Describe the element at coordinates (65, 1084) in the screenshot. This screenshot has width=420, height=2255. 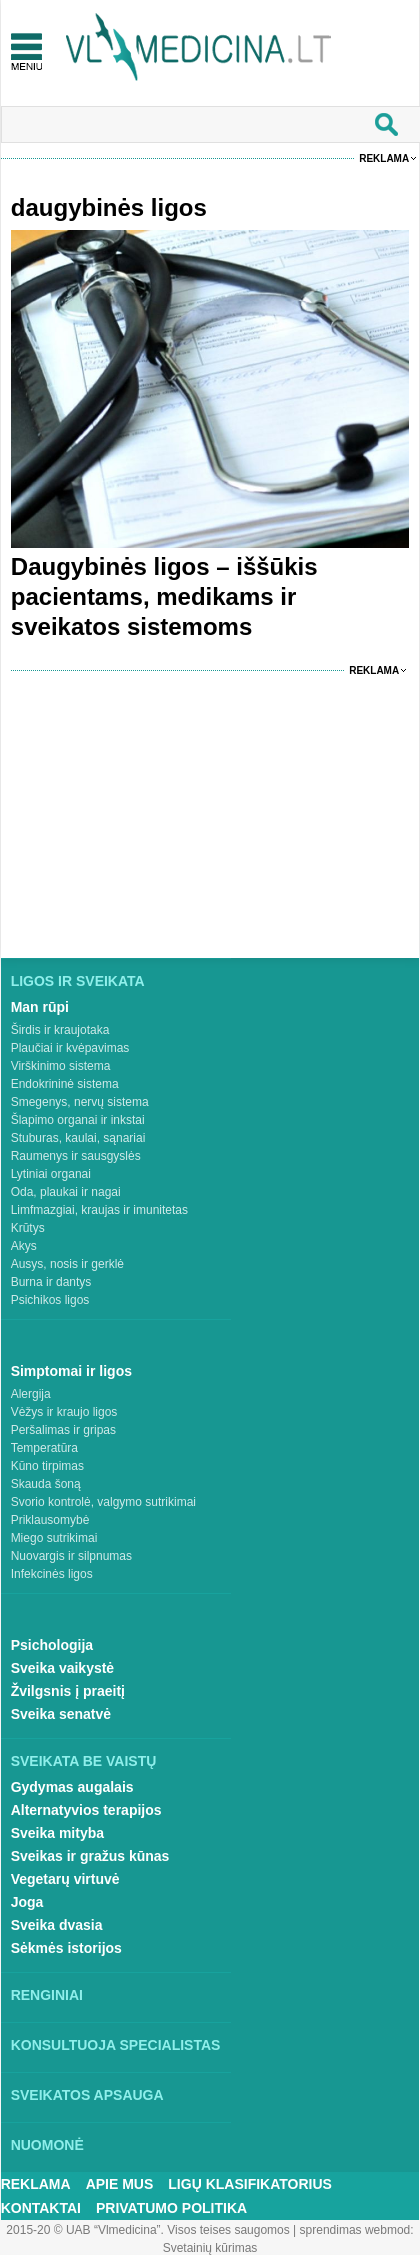
I see `Endokrininė sistema` at that location.